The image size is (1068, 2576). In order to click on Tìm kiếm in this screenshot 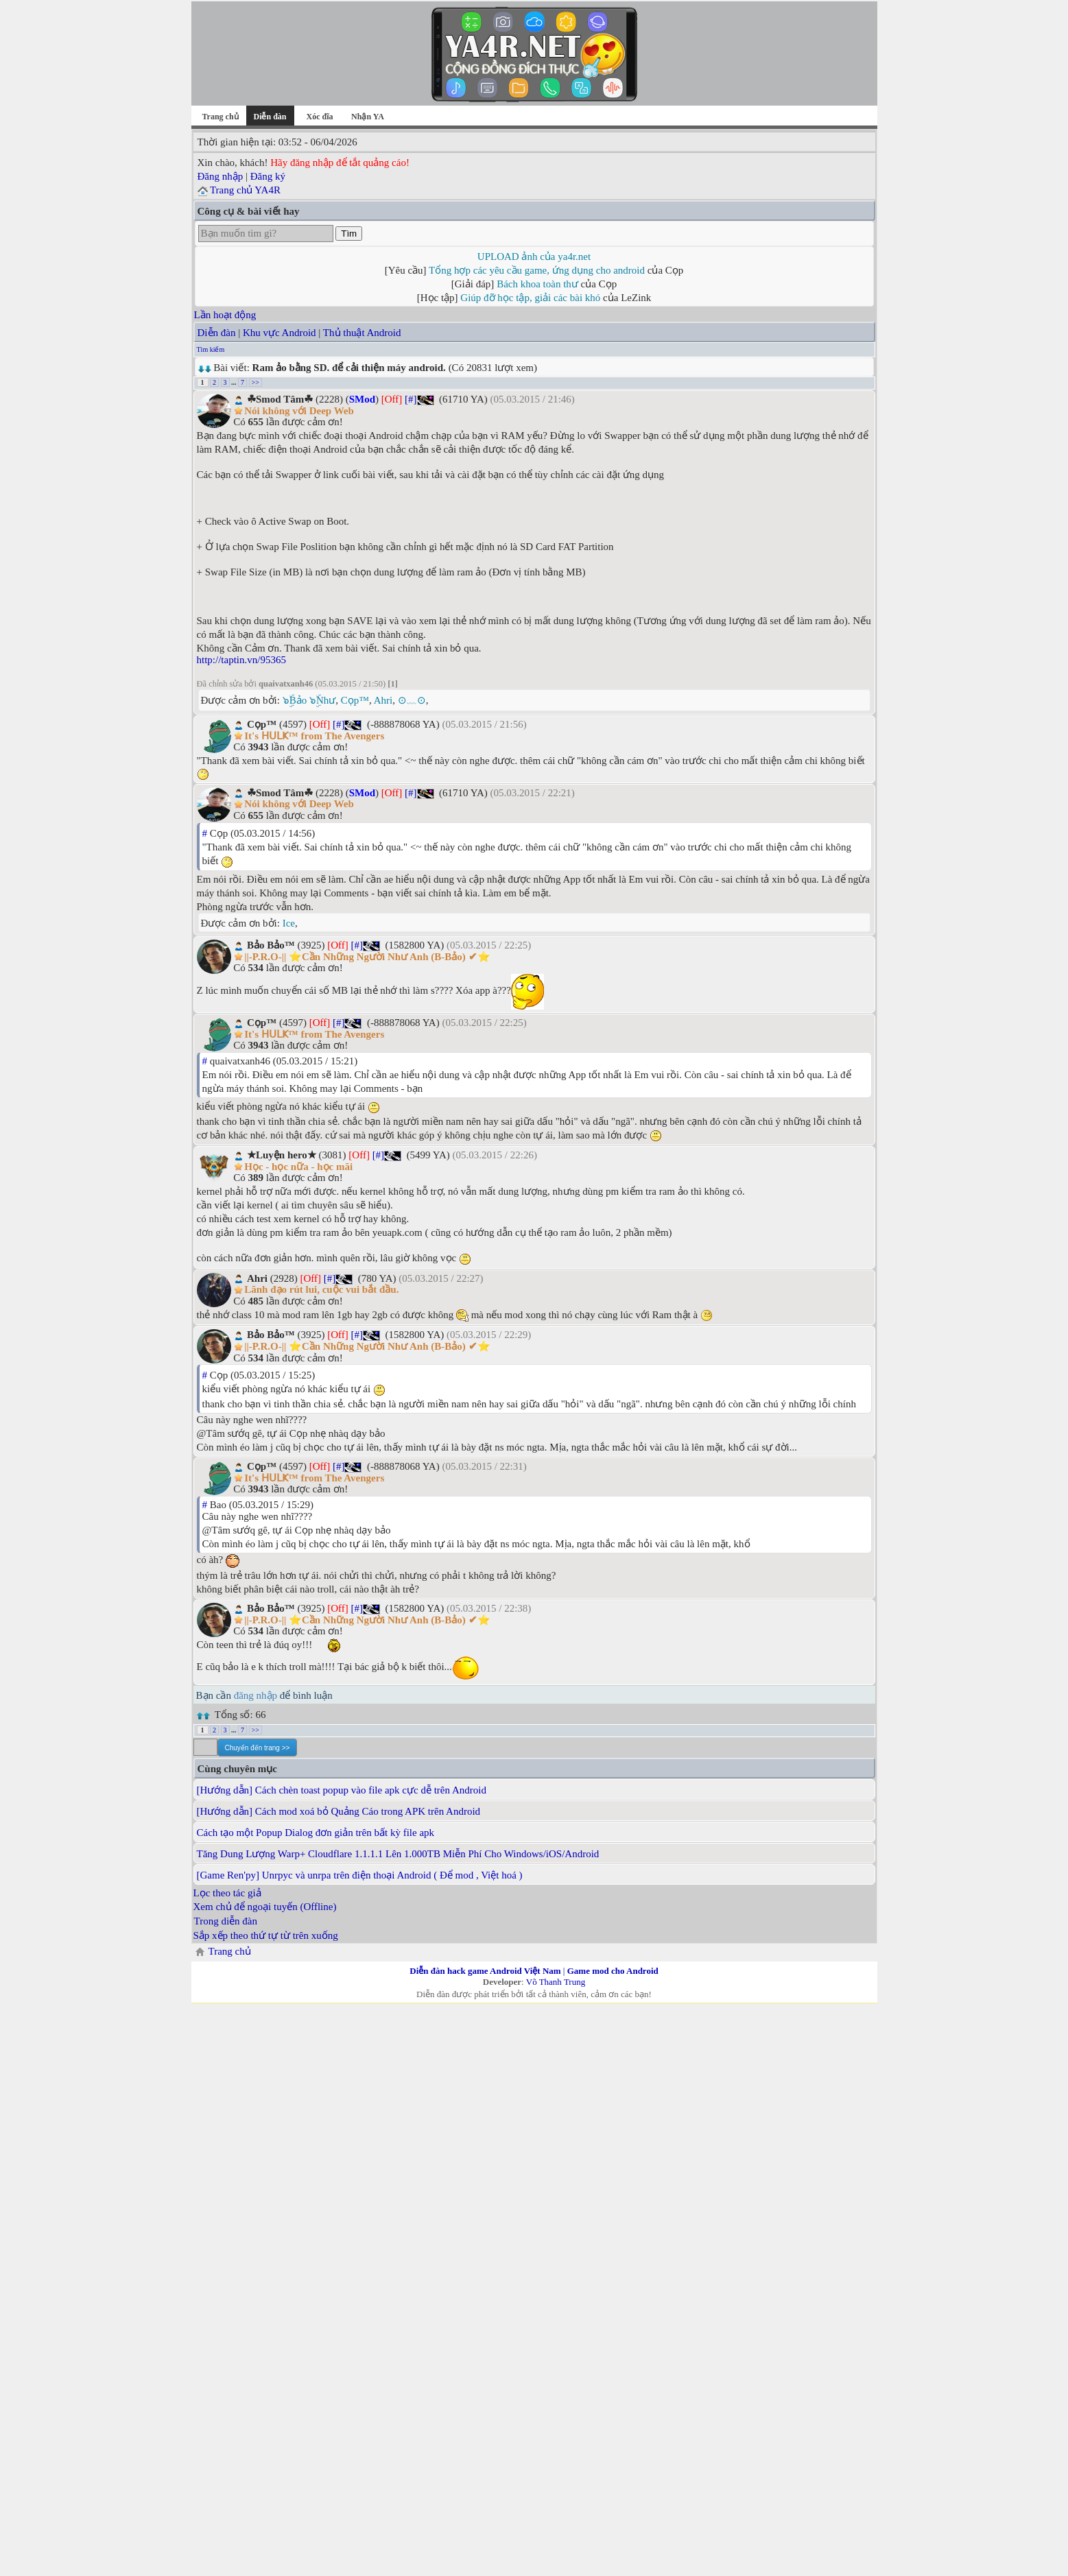, I will do `click(211, 349)`.